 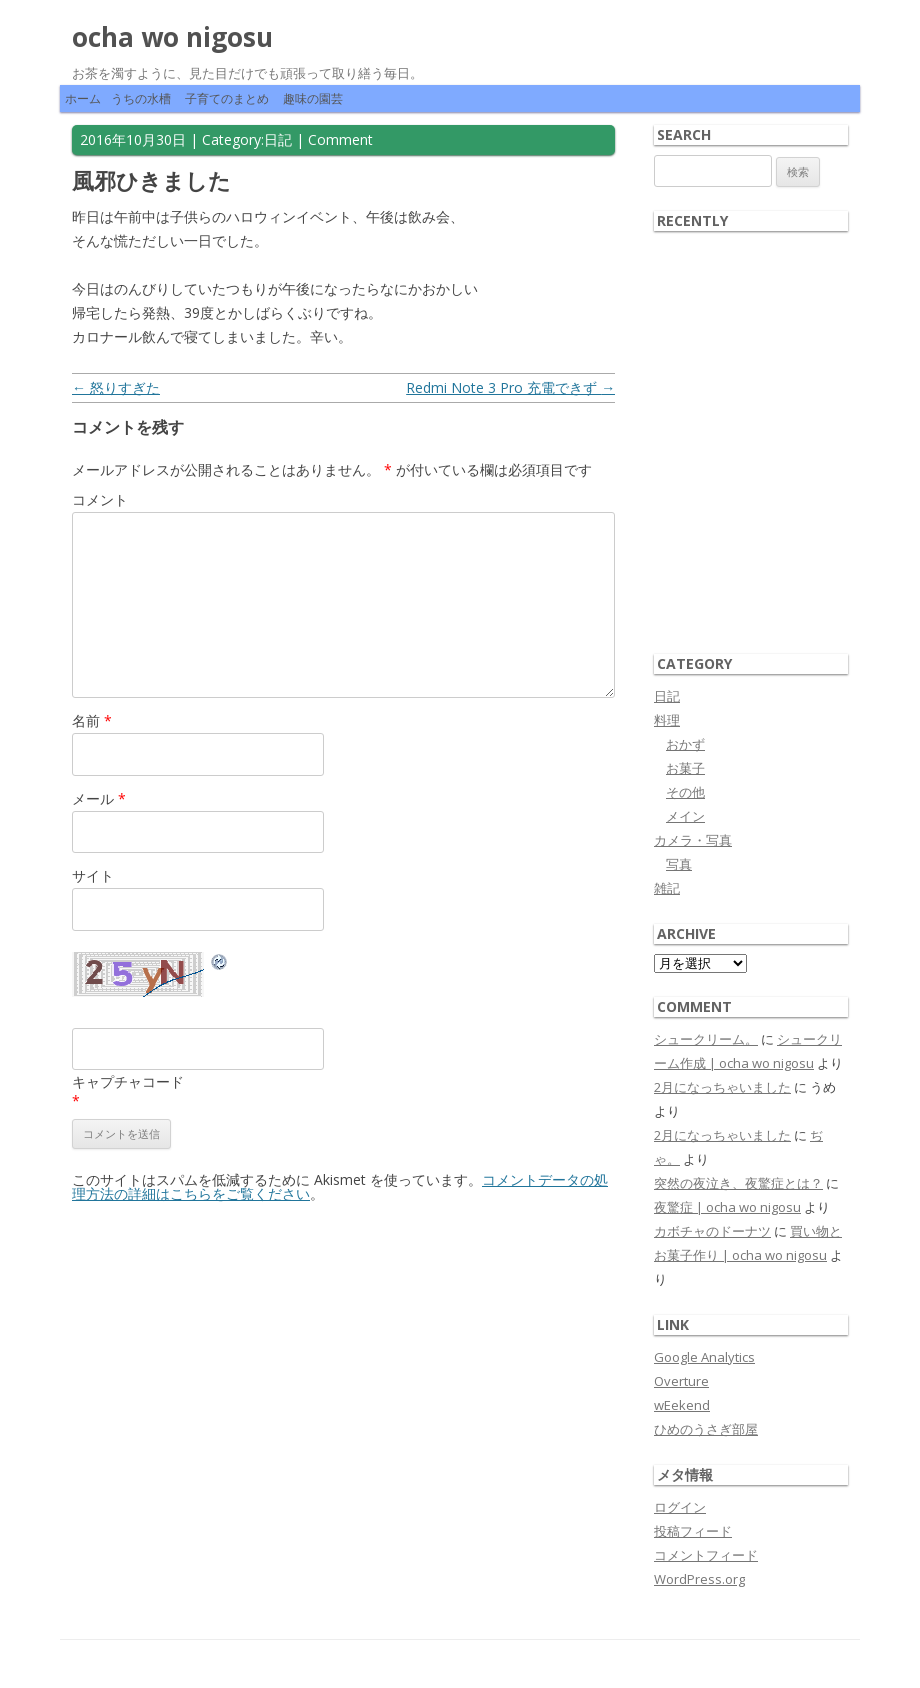 What do you see at coordinates (693, 840) in the screenshot?
I see `カメラ・写真` at bounding box center [693, 840].